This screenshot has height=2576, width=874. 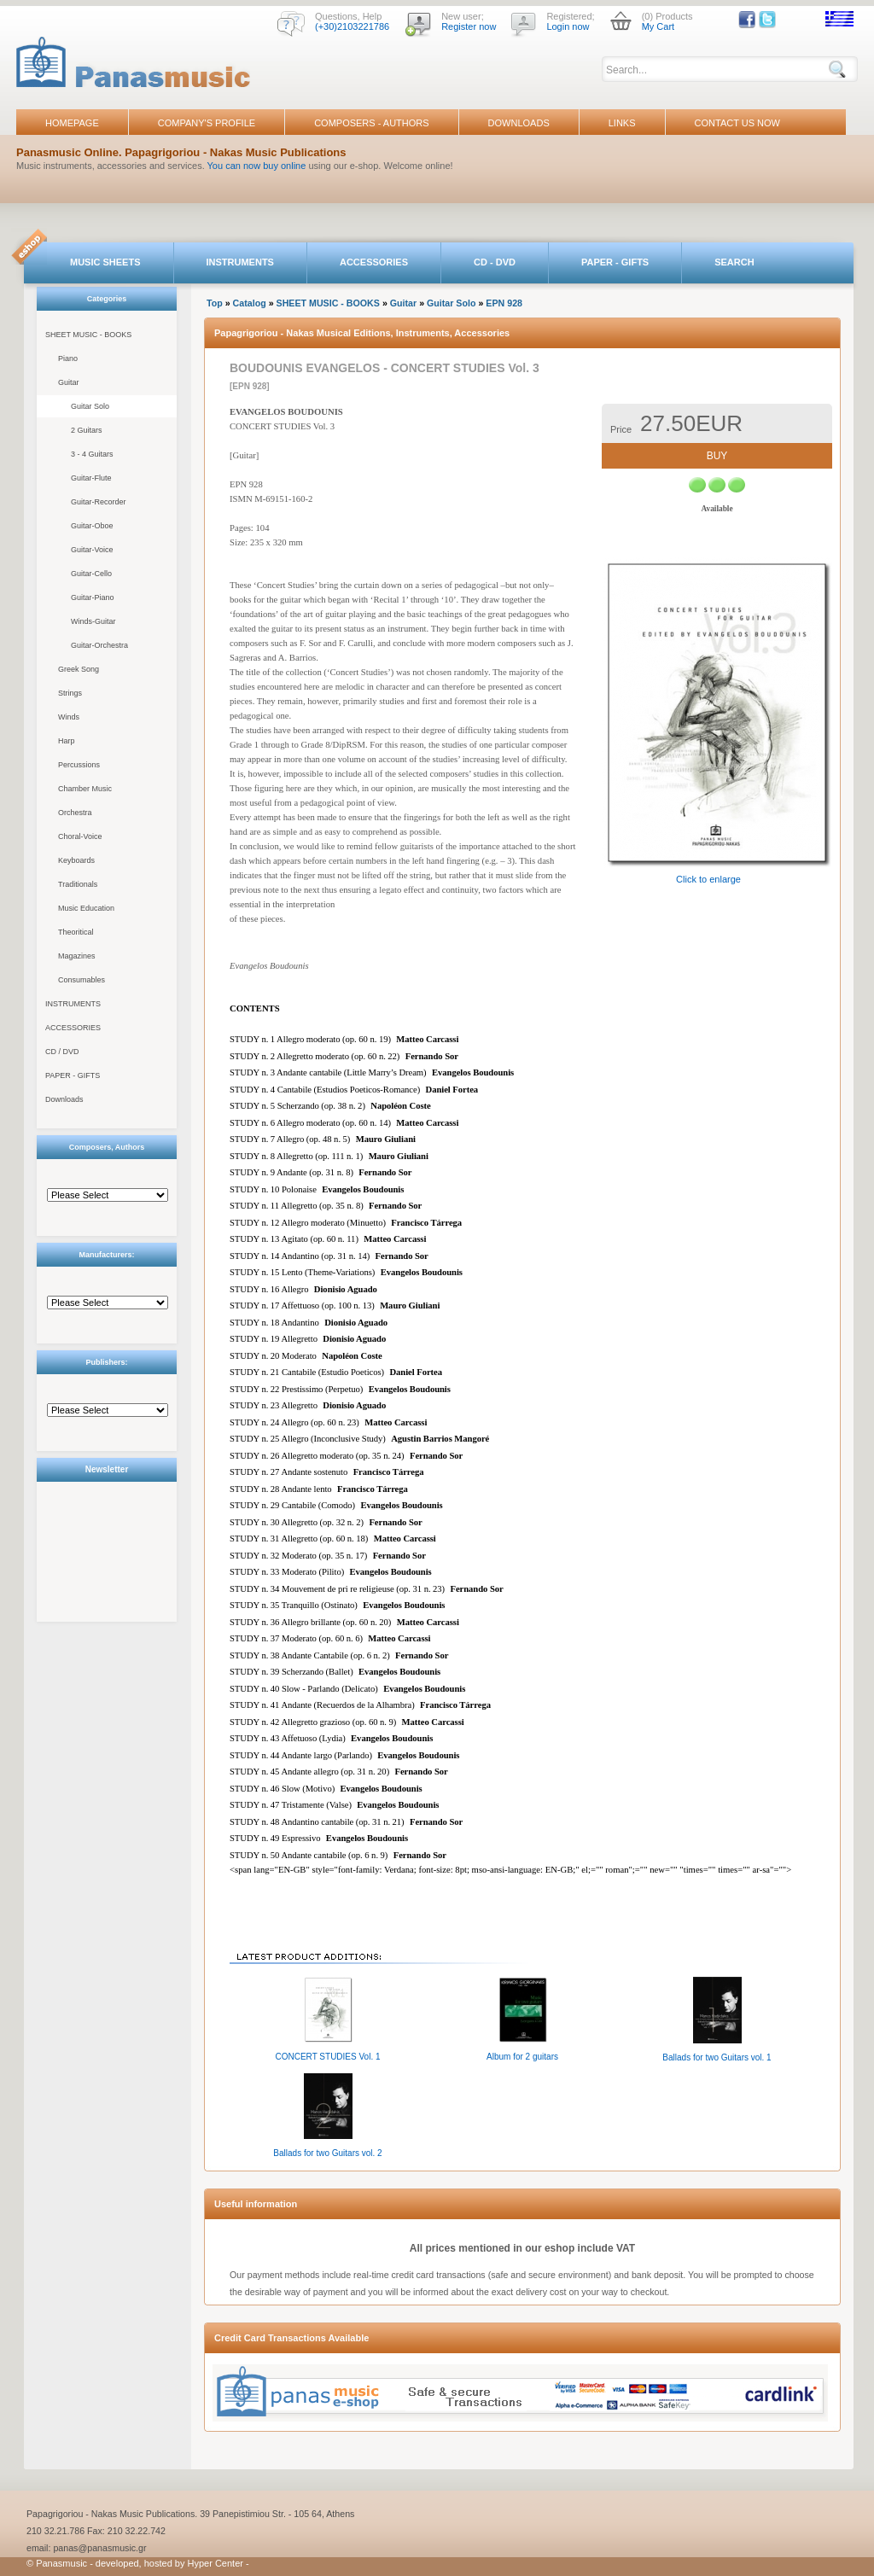 What do you see at coordinates (92, 526) in the screenshot?
I see `Guitar-Oboe` at bounding box center [92, 526].